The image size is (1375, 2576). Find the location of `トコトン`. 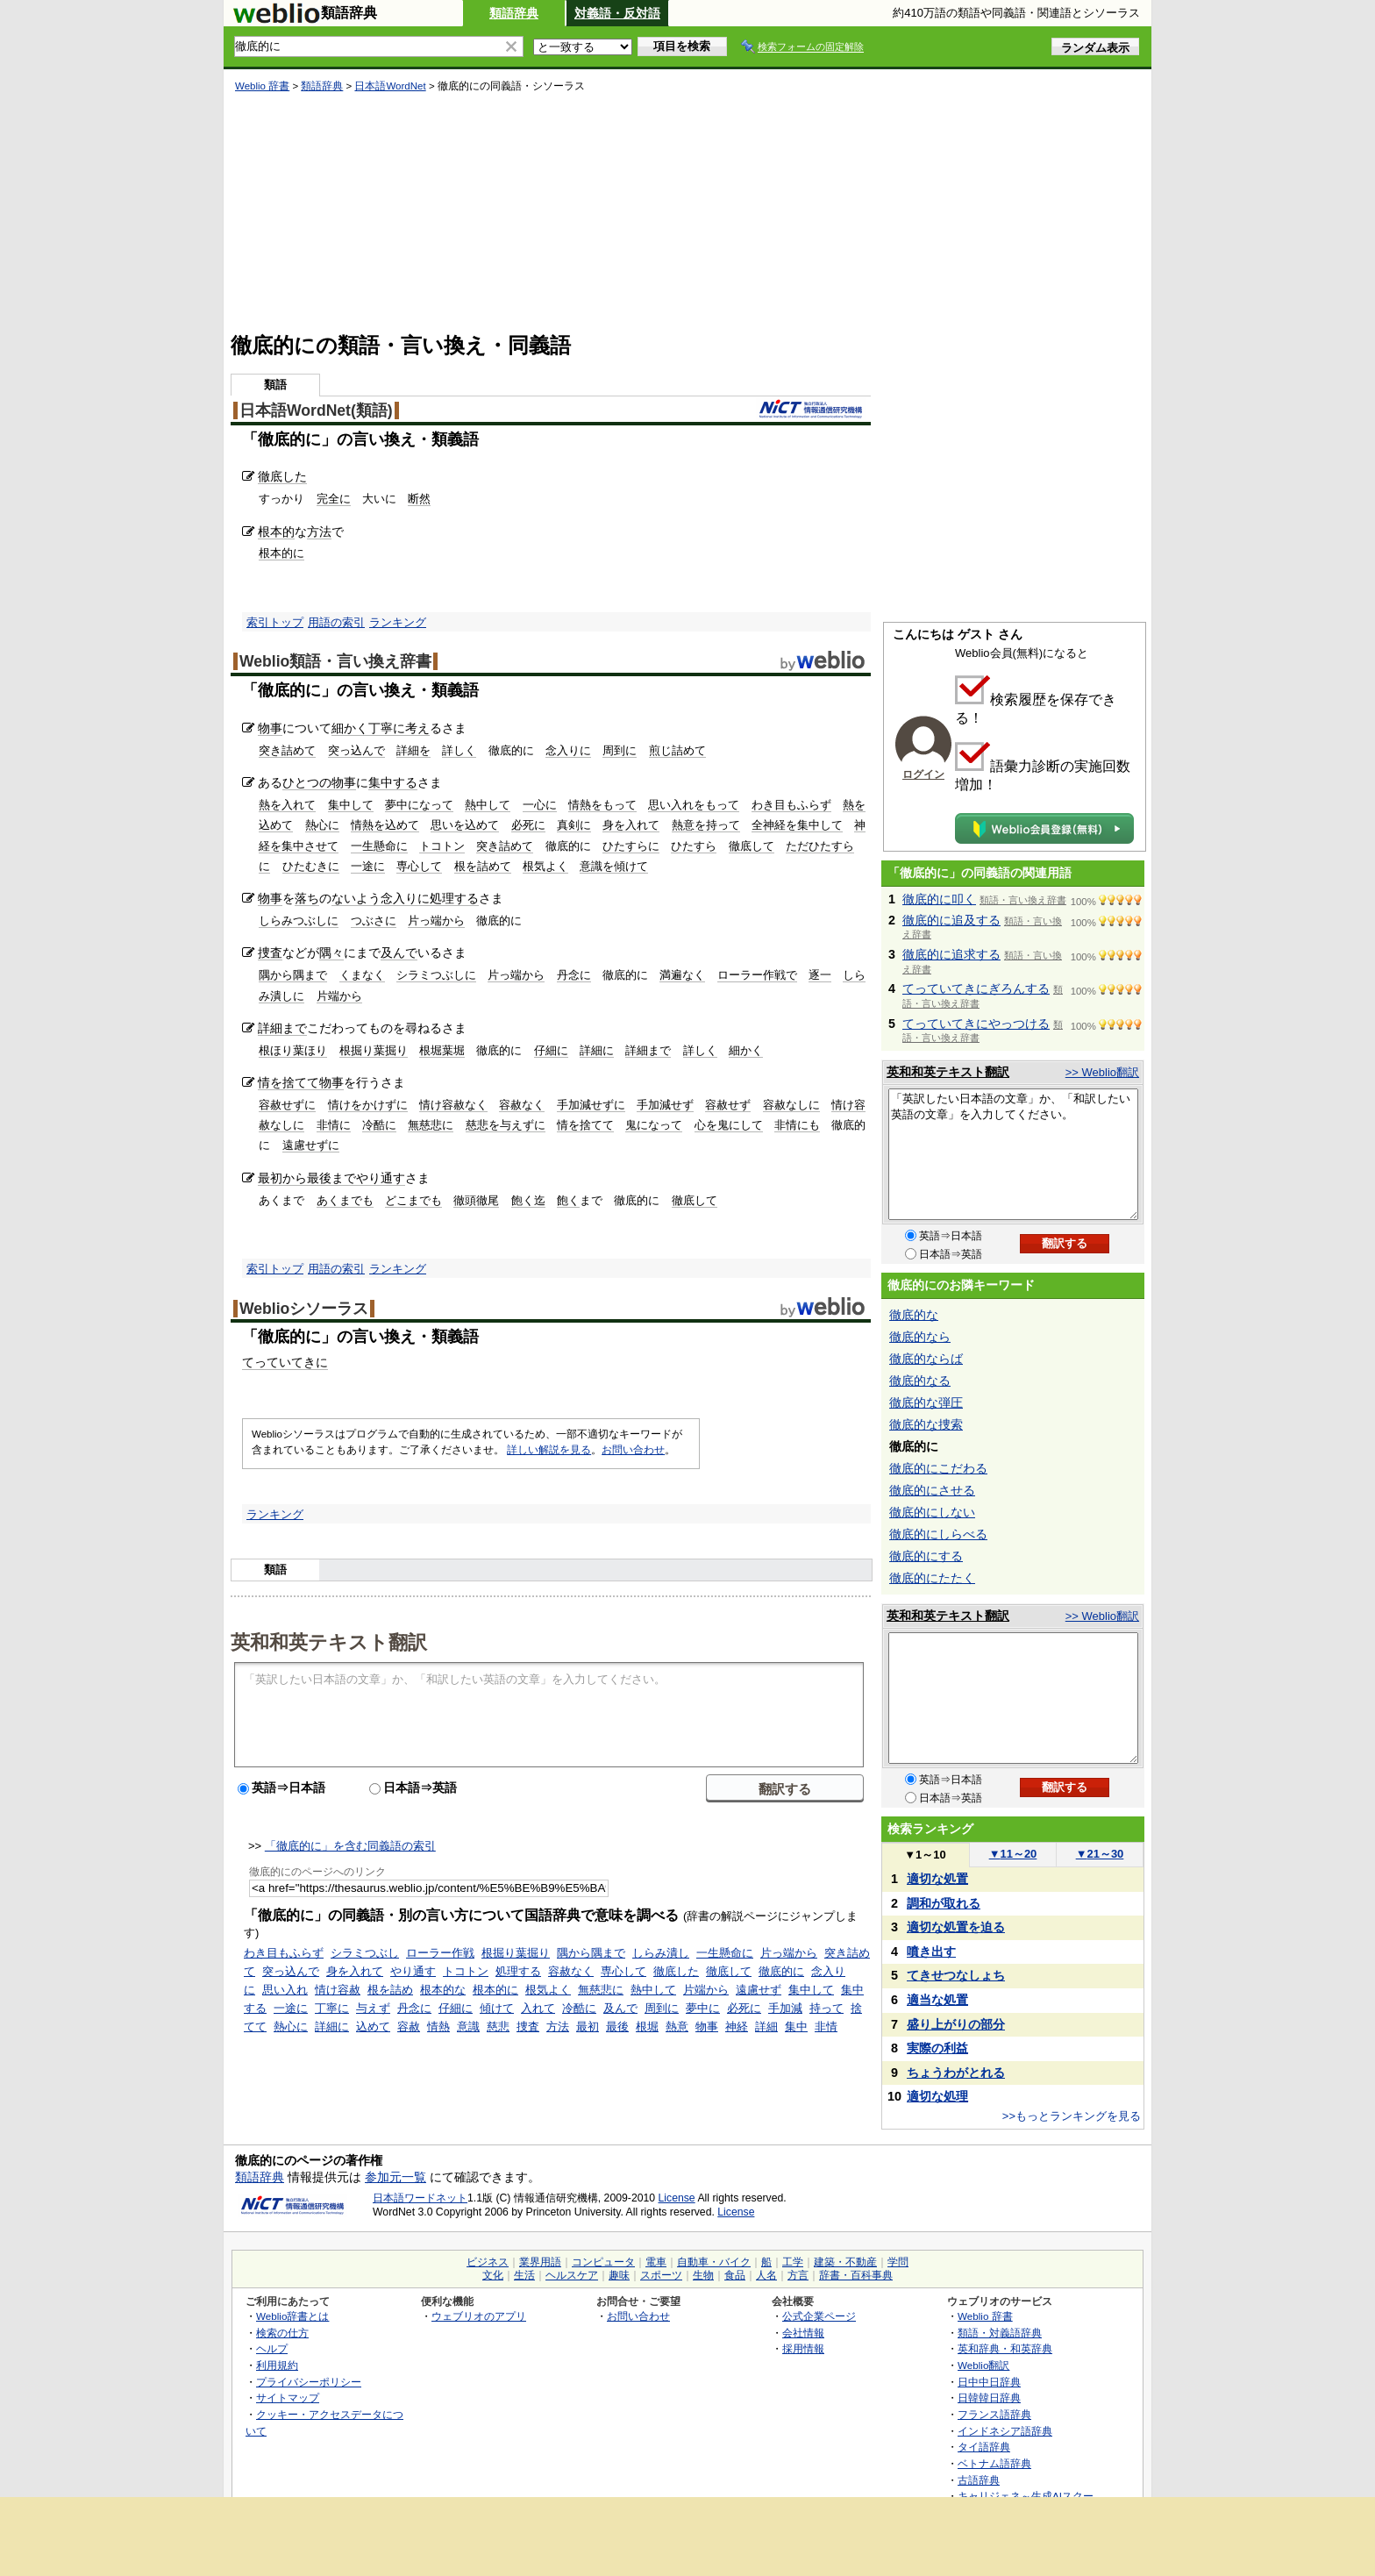

トコトン is located at coordinates (442, 846).